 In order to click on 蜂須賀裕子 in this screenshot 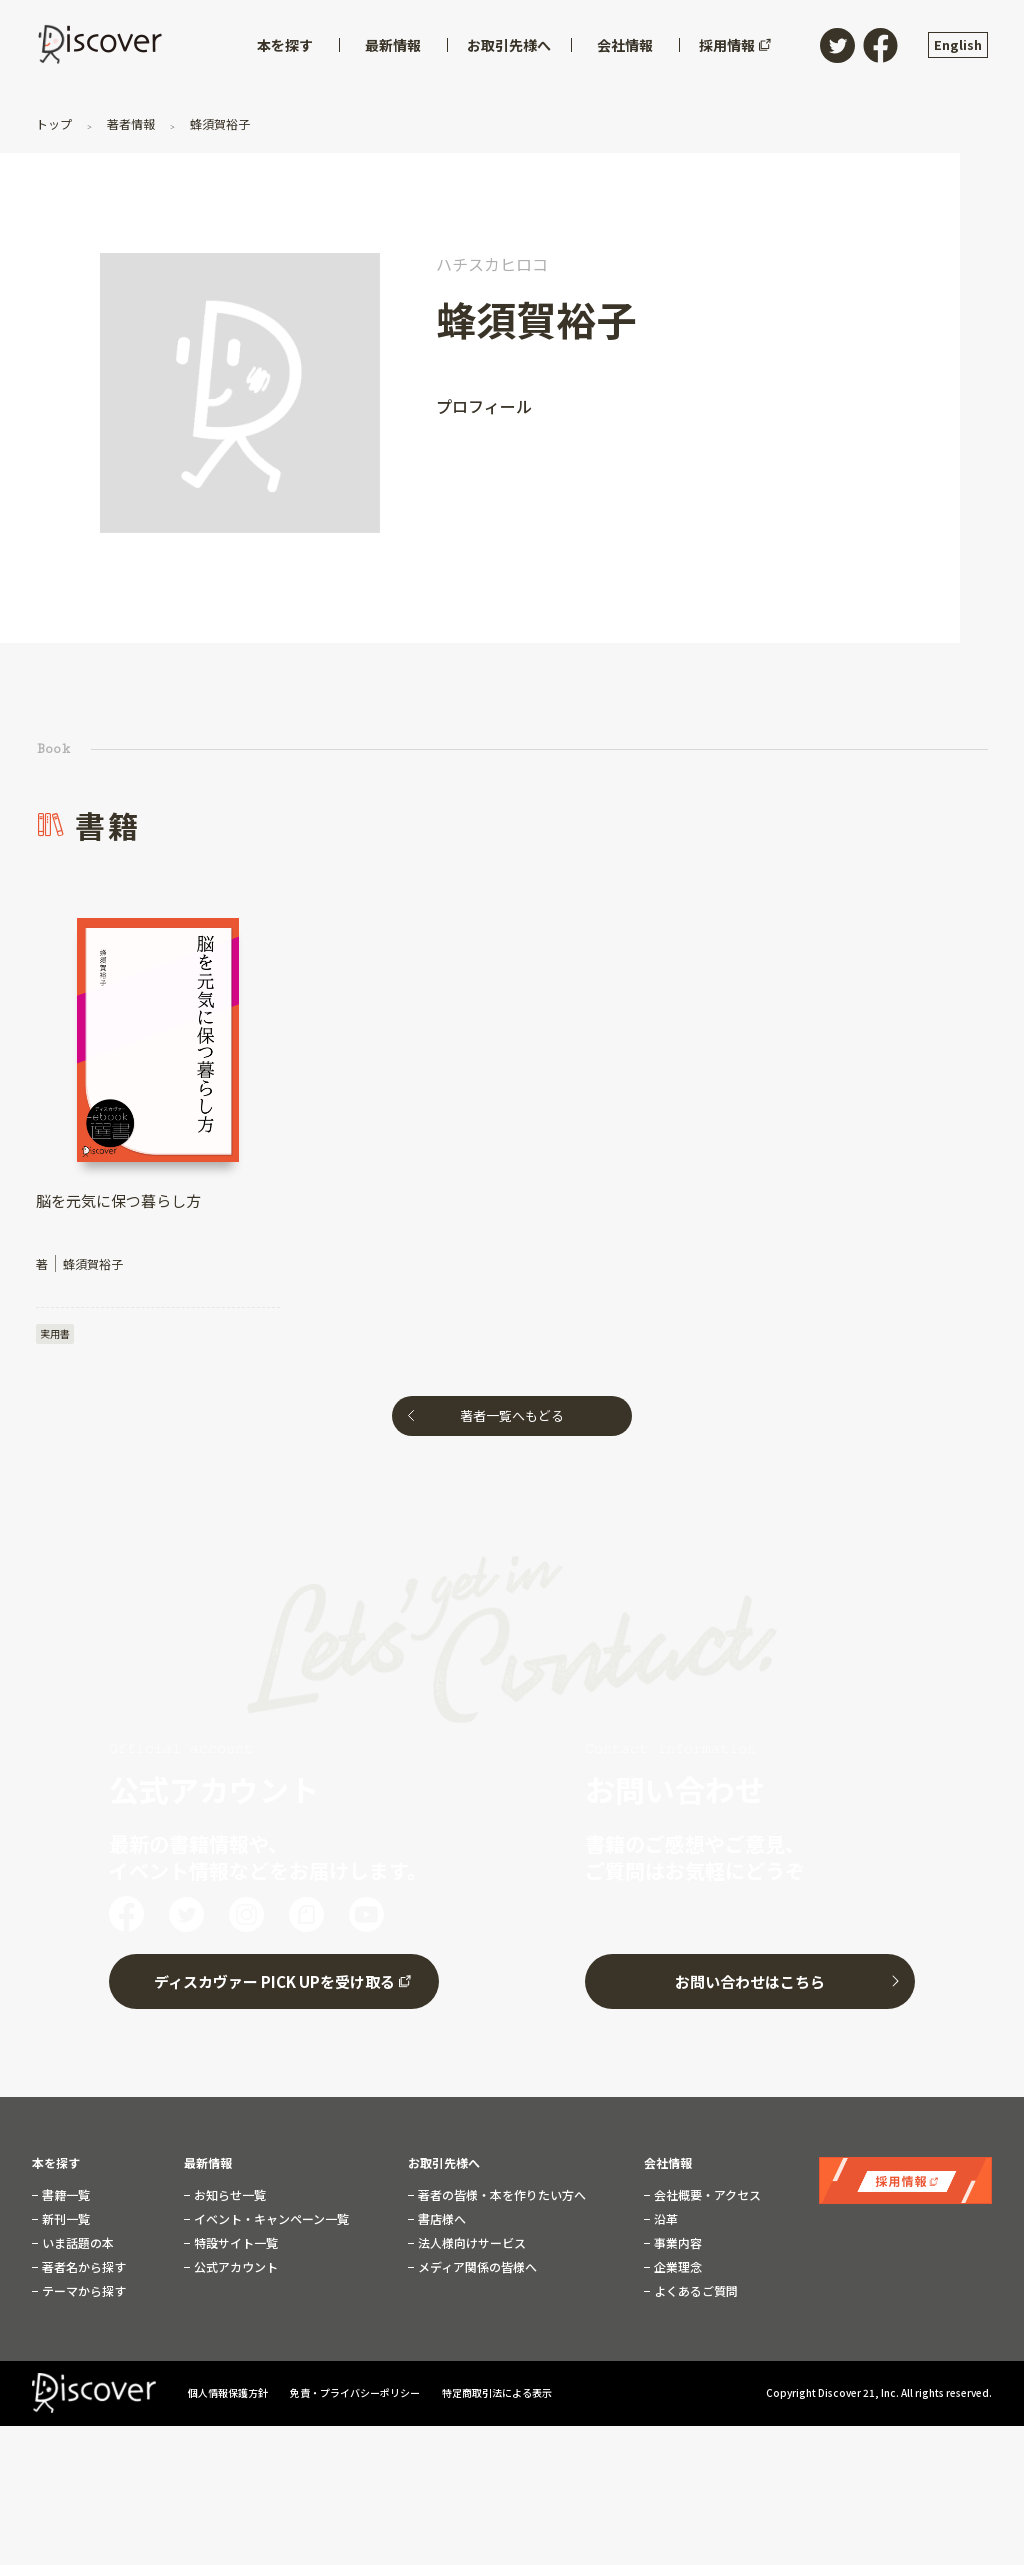, I will do `click(218, 123)`.